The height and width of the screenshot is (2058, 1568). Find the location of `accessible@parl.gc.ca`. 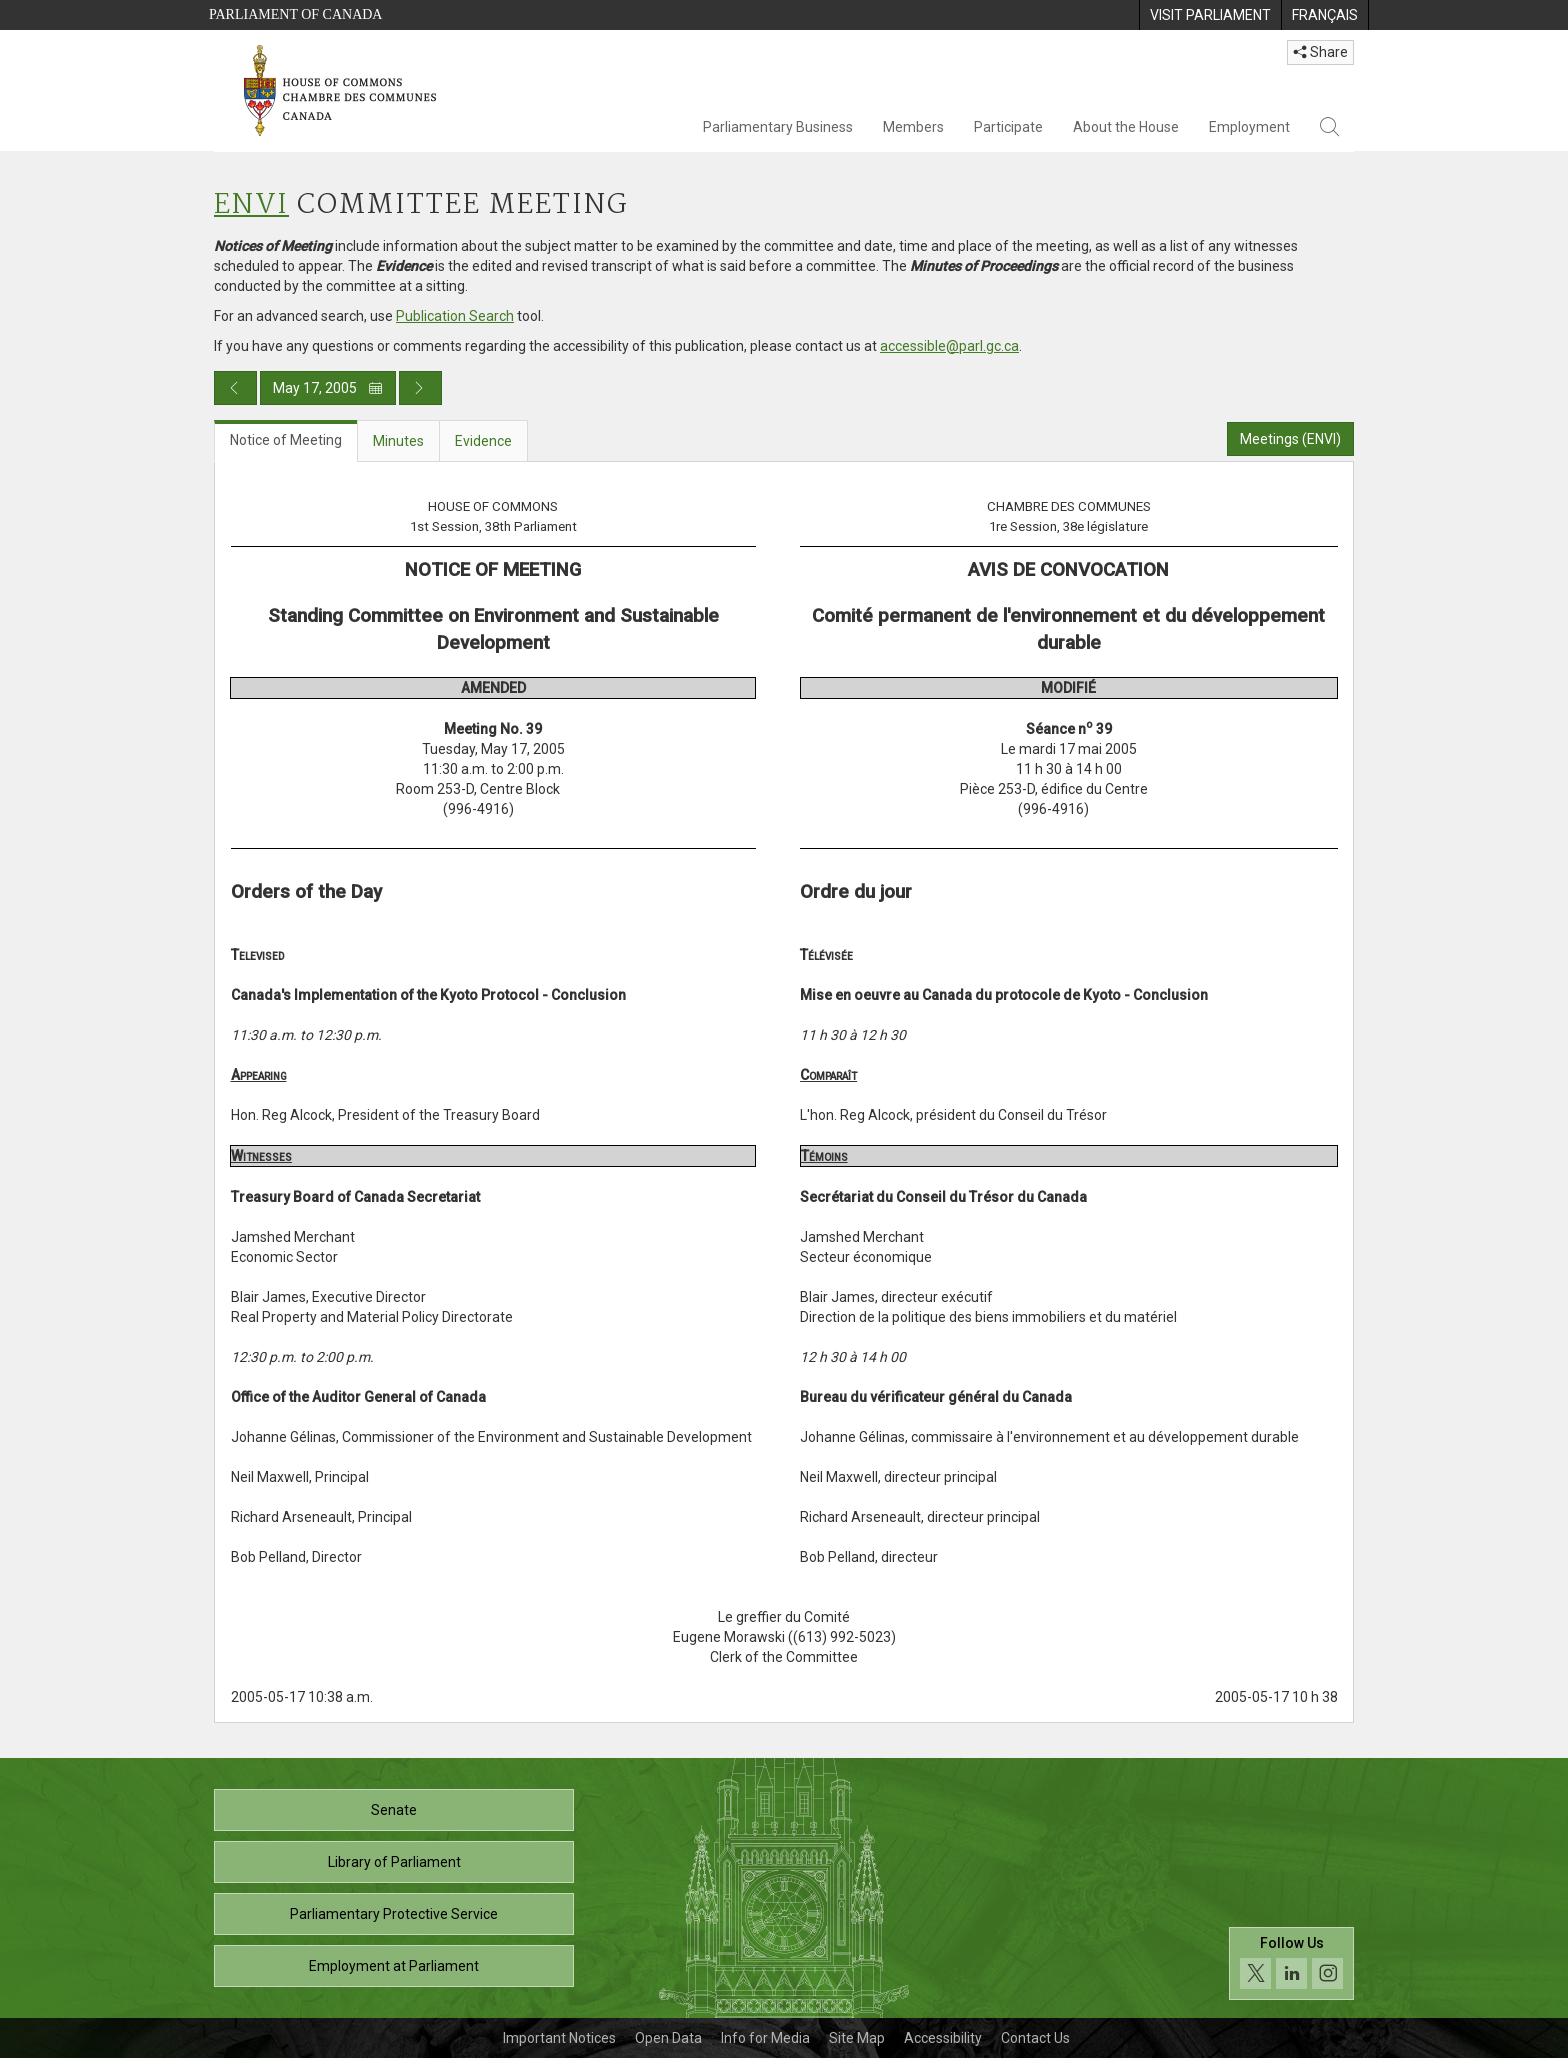

accessible@parl.gc.ca is located at coordinates (949, 346).